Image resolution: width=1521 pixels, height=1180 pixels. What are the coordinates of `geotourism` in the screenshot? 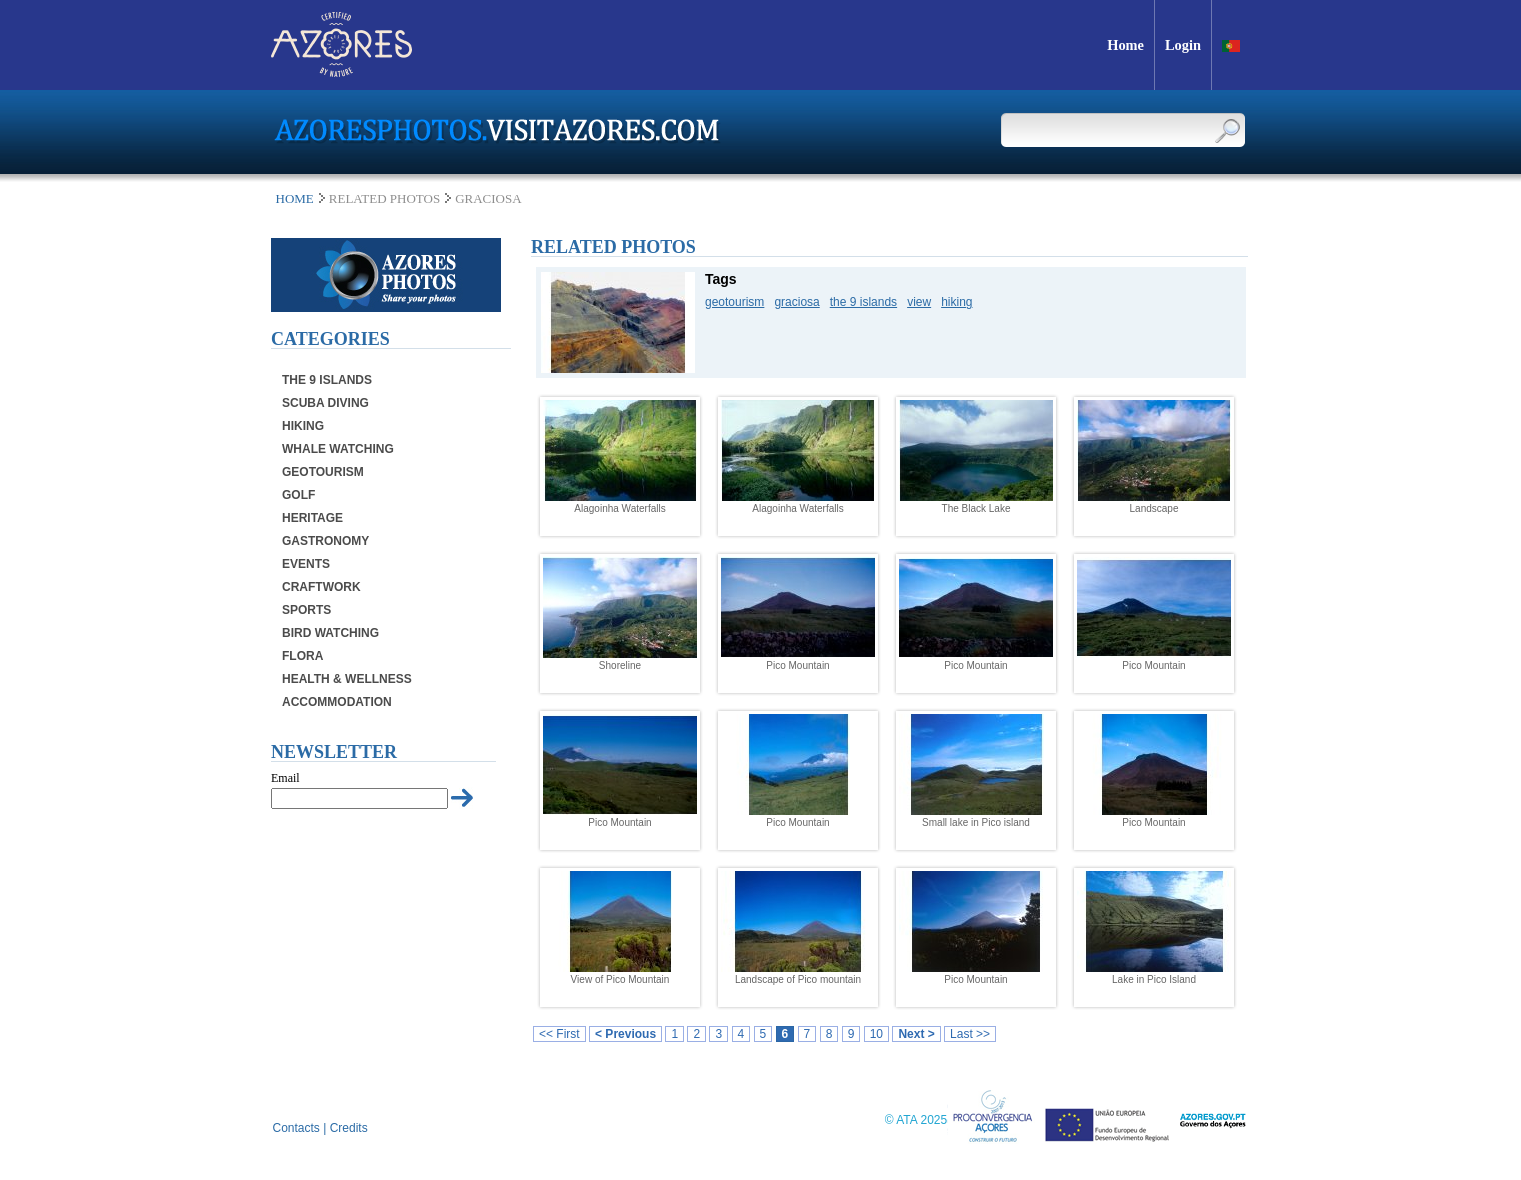 It's located at (734, 302).